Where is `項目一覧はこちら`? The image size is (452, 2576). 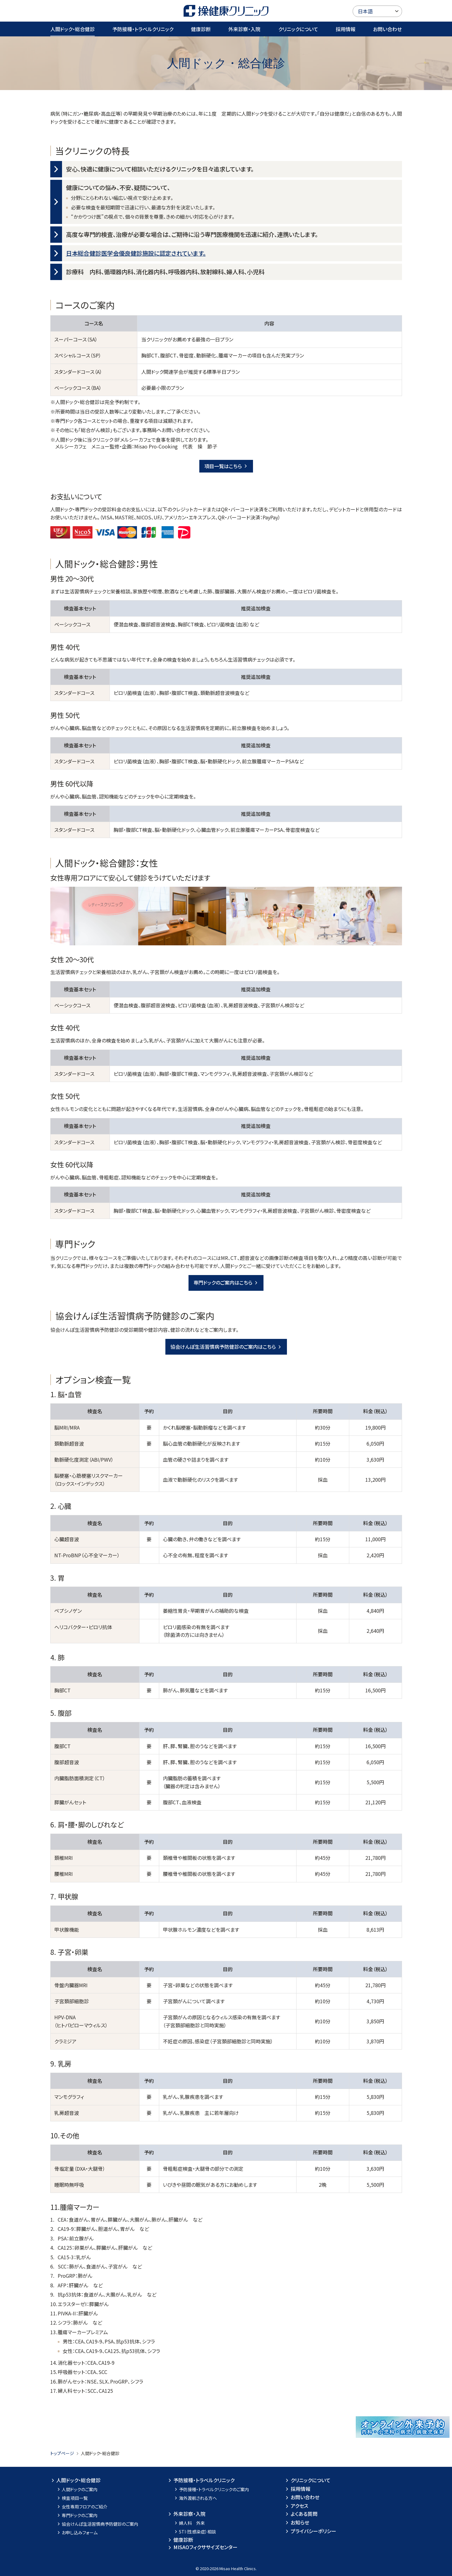 項目一覧はこちら is located at coordinates (226, 466).